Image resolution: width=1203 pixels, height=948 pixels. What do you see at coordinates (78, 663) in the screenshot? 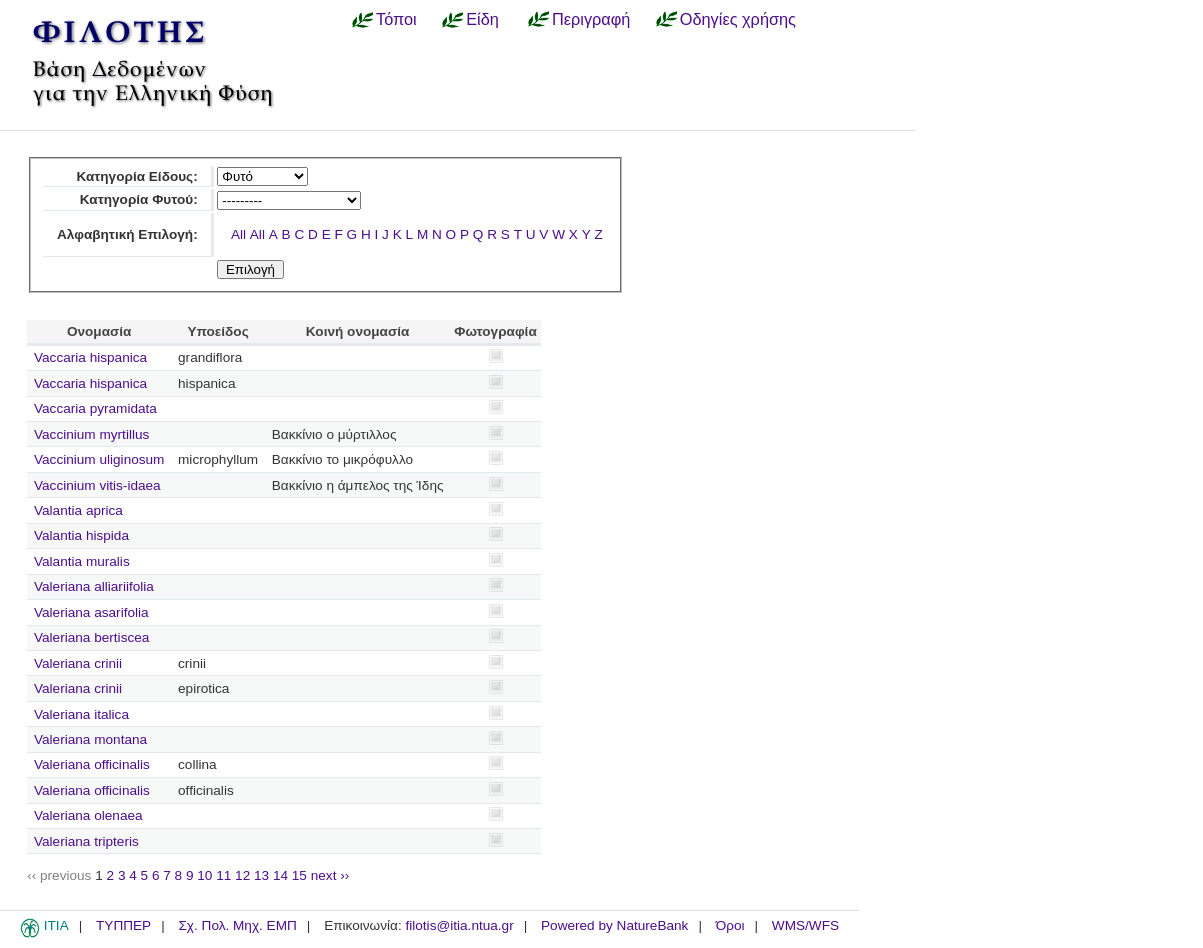
I see `Valeriana crinii` at bounding box center [78, 663].